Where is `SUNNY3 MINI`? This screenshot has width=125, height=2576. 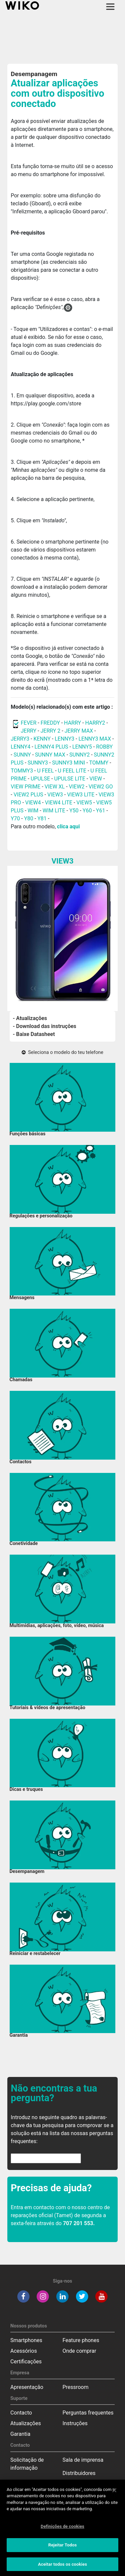
SUNNY3 MINI is located at coordinates (68, 763).